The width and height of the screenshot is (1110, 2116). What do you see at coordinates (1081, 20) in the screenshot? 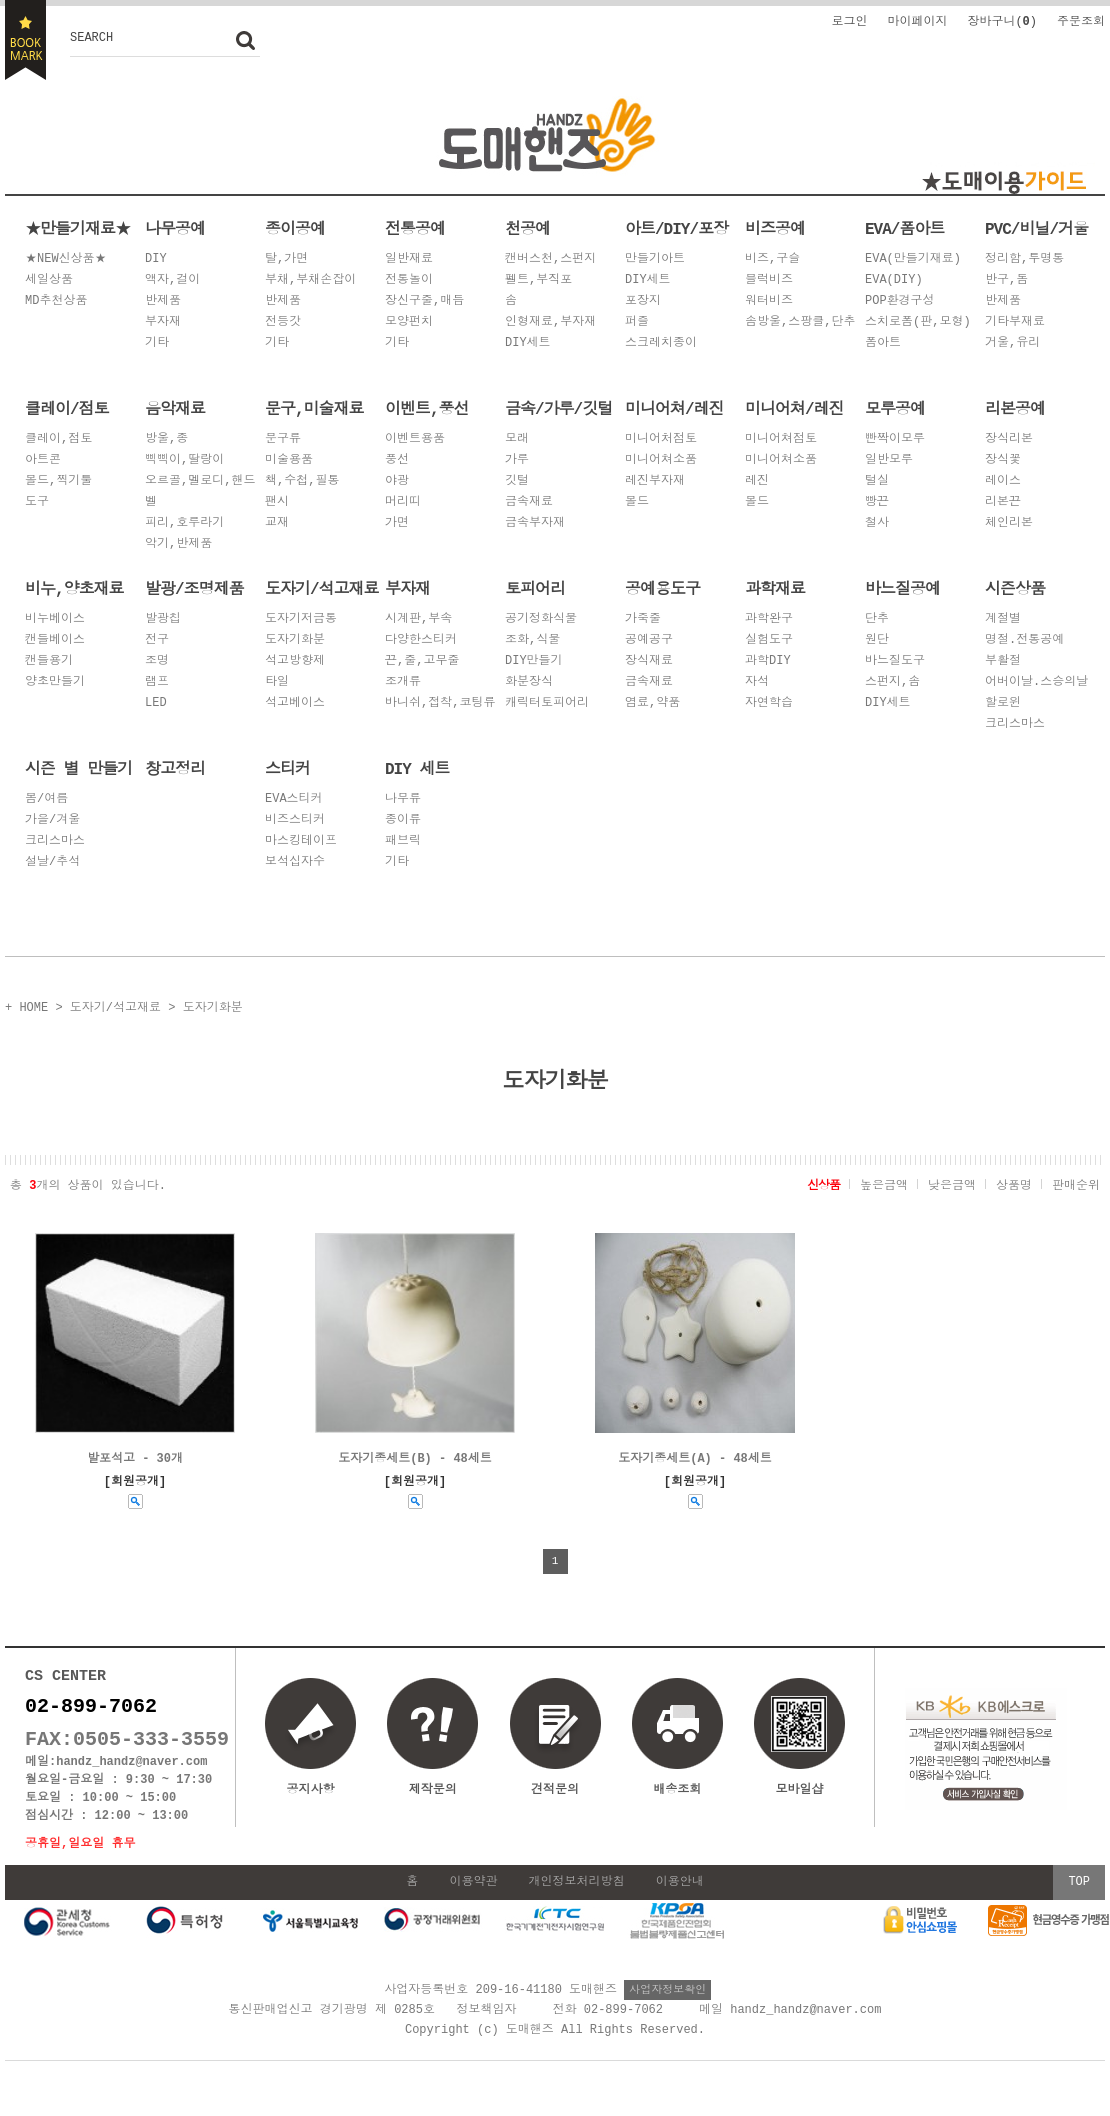
I see `주문조회` at bounding box center [1081, 20].